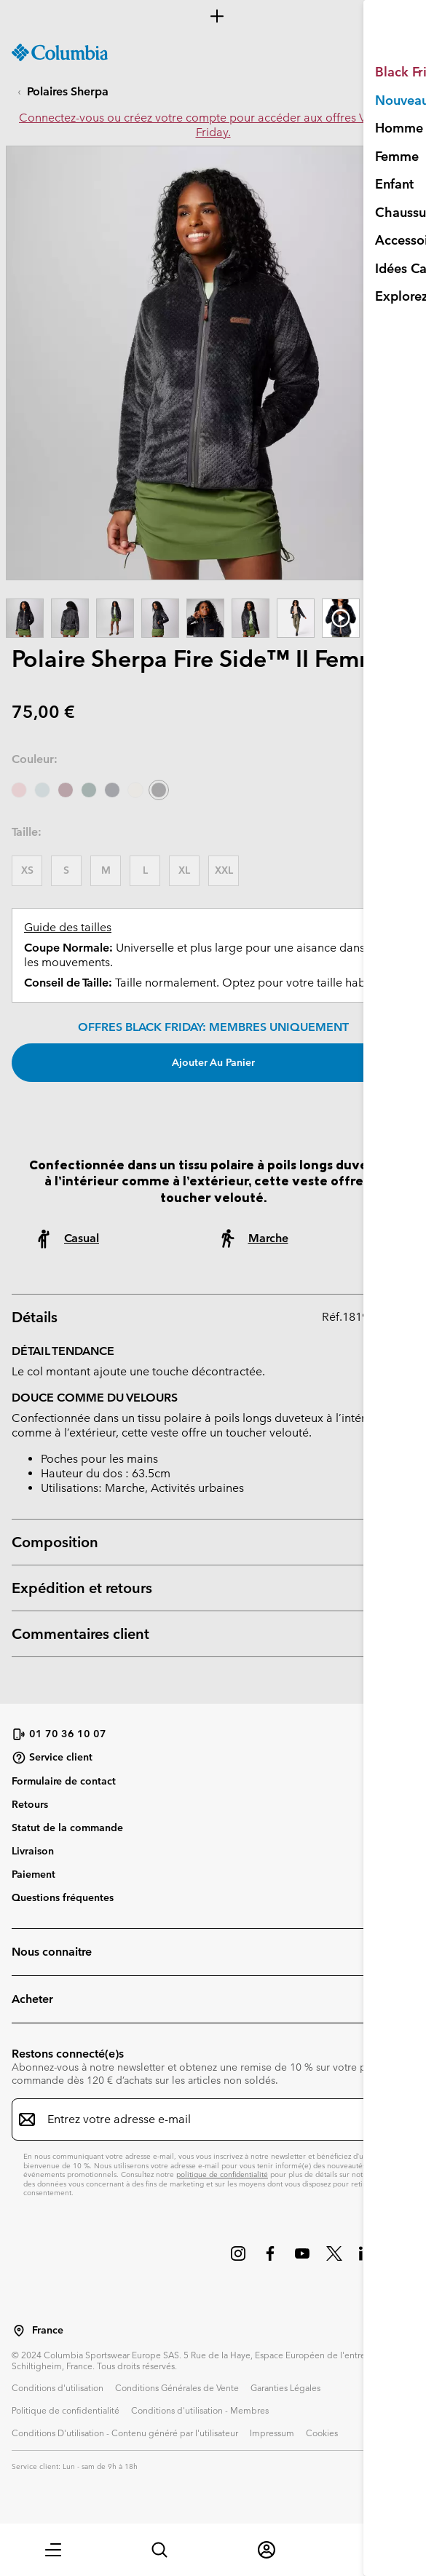  I want to click on politique de confidentialité, so click(222, 2174).